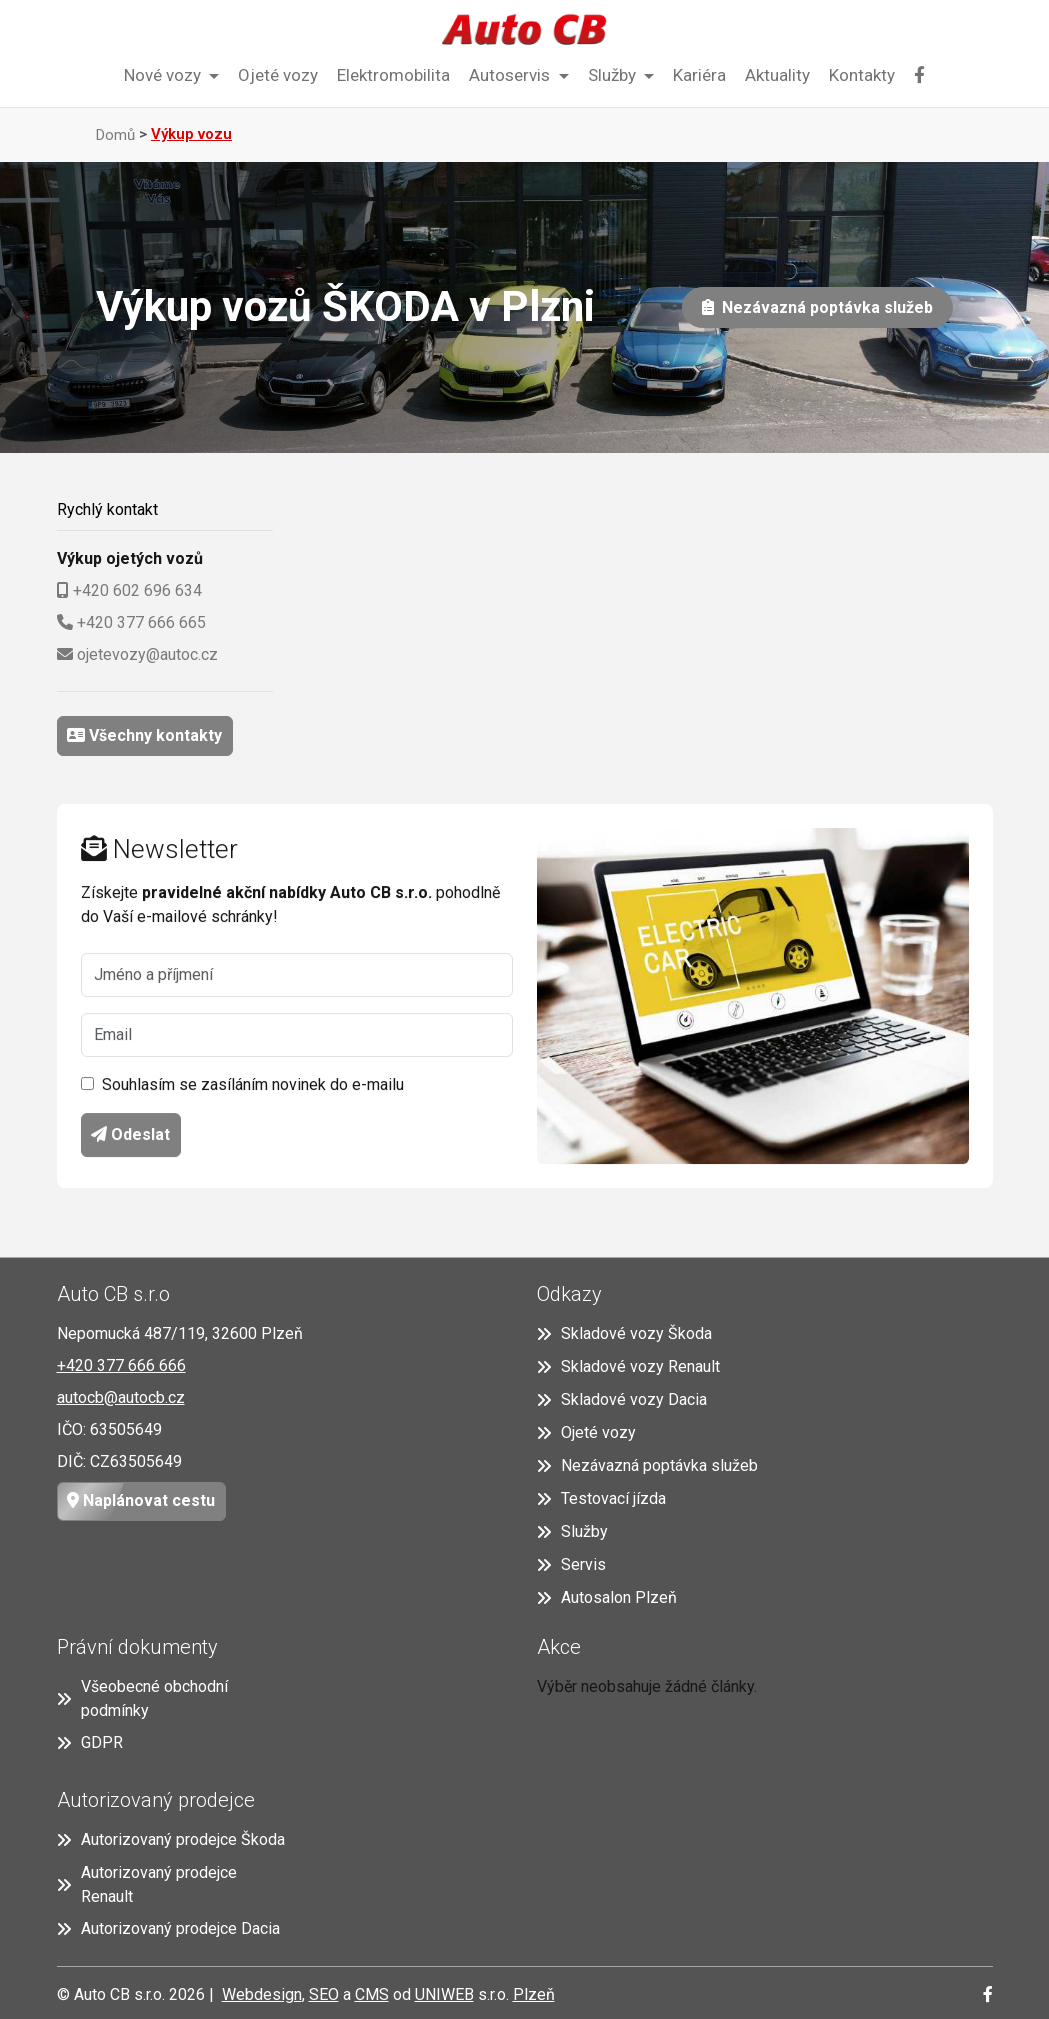 The image size is (1049, 2019). I want to click on Autorizovaný prodejce Dacia, so click(168, 1928).